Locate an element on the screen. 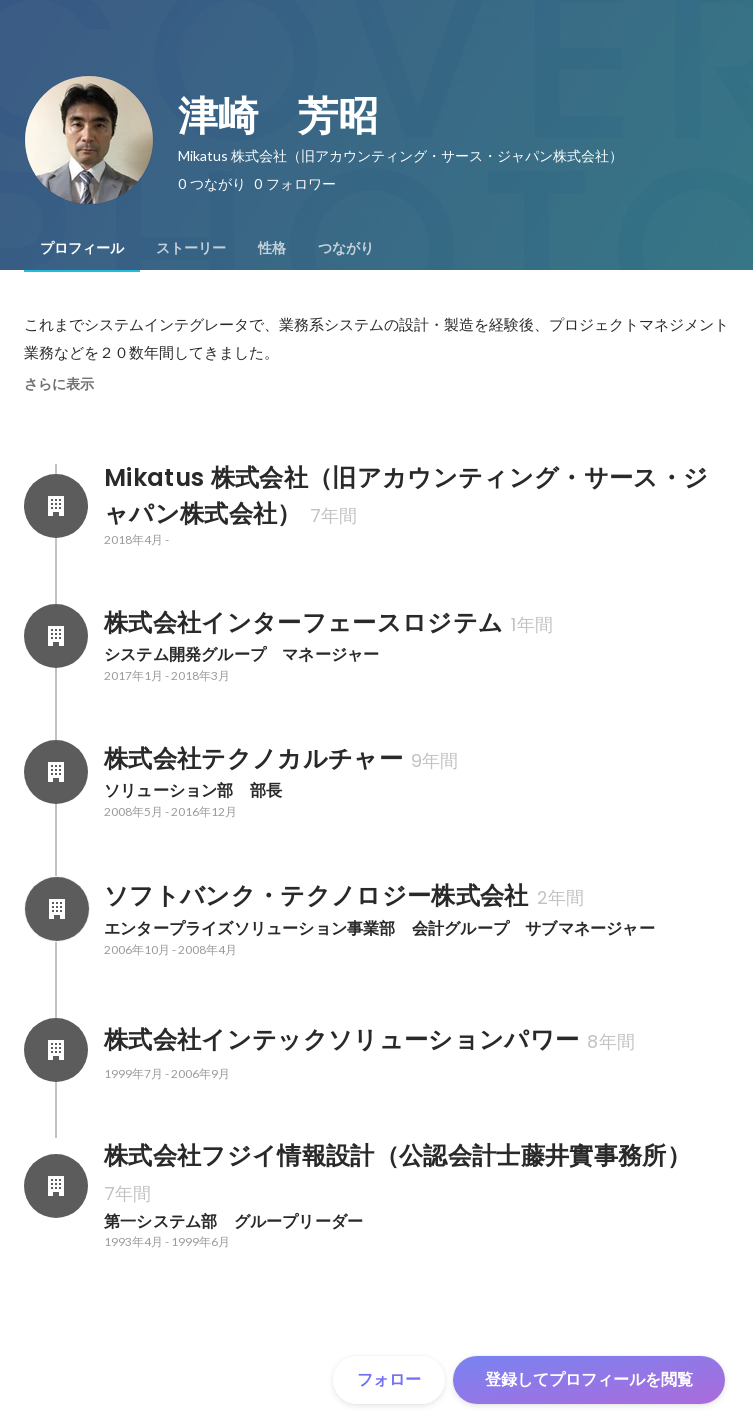 Image resolution: width=753 pixels, height=1426 pixels. [株式会社インターフェースロジテムの会社情報] is located at coordinates (56, 636).